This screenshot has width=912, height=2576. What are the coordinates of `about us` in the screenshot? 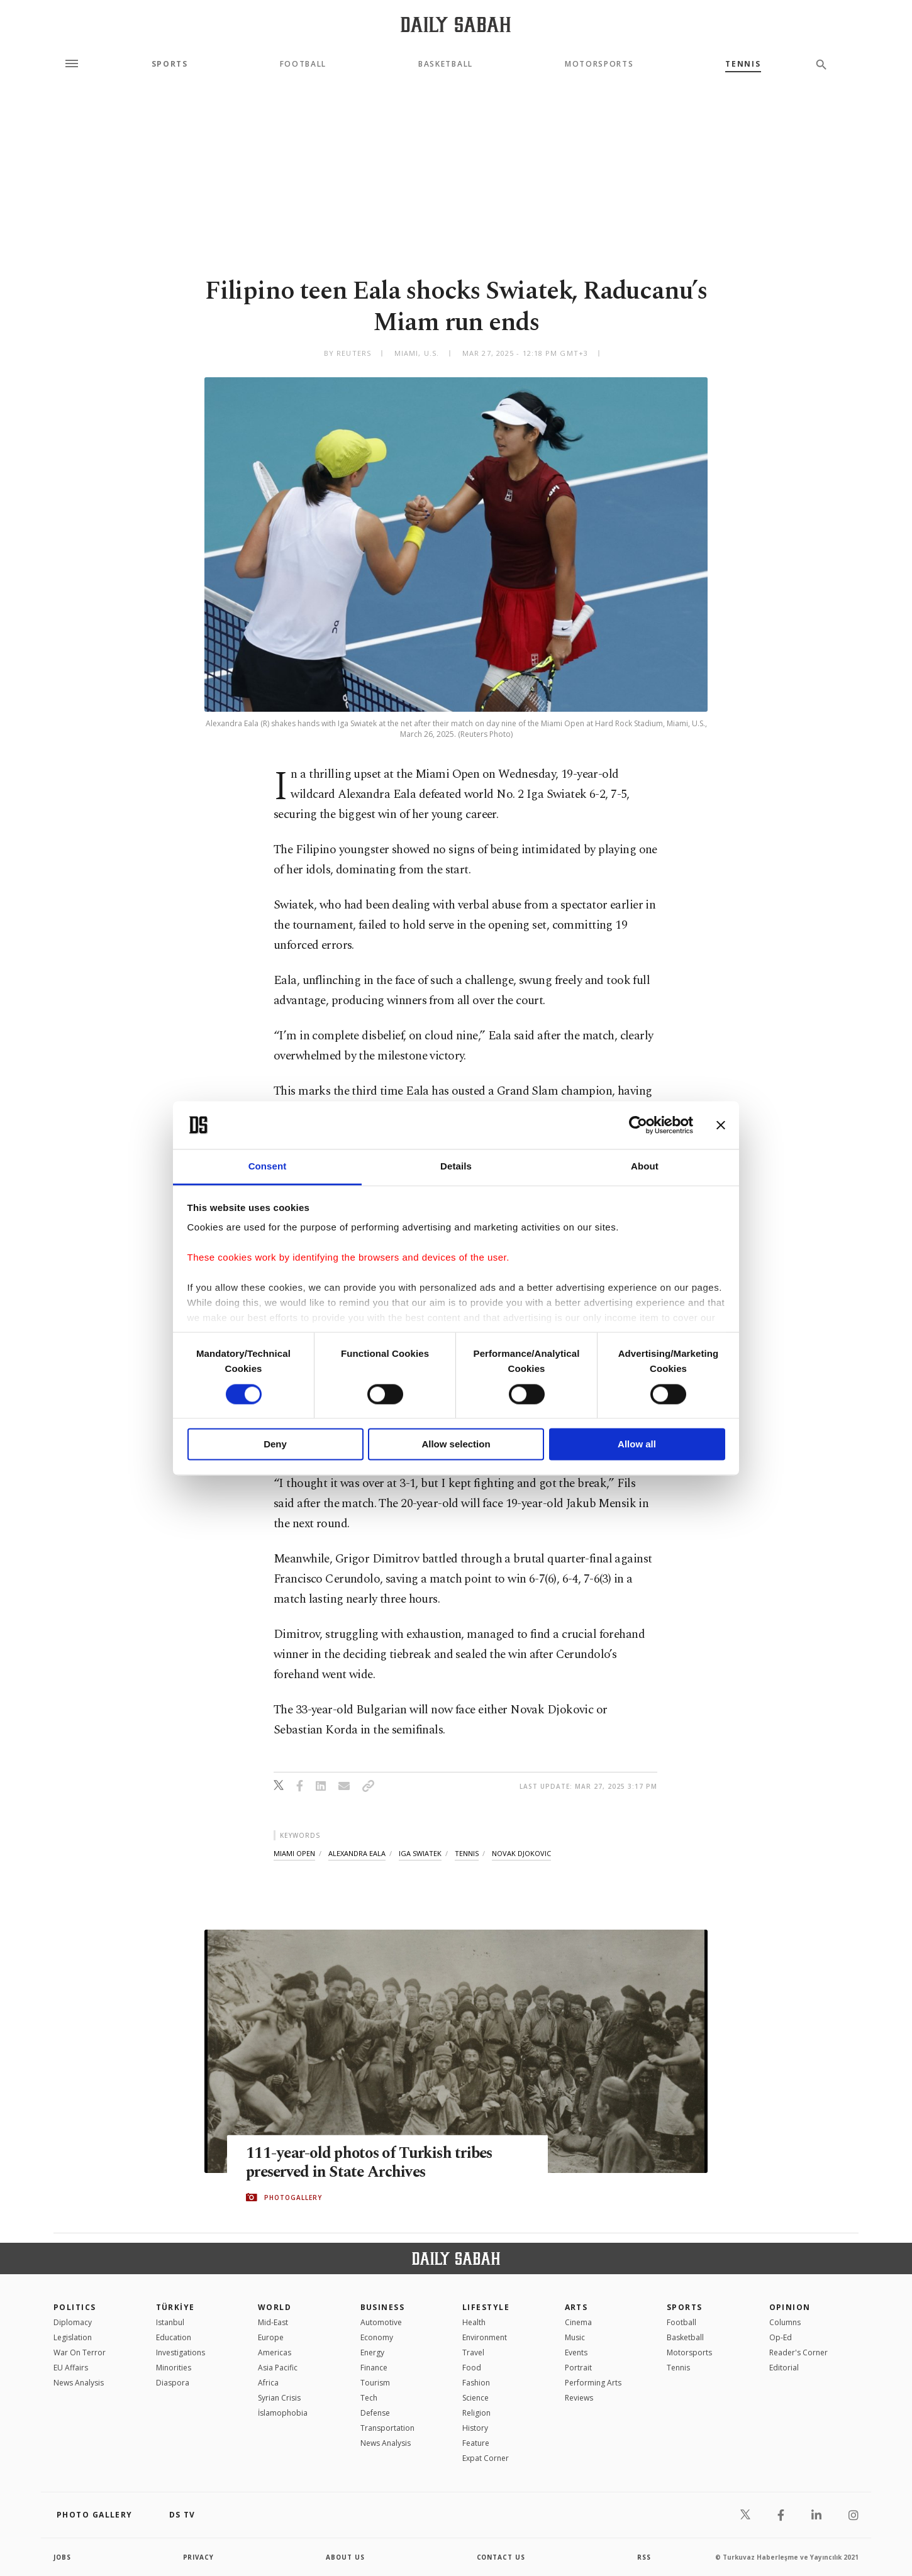 It's located at (345, 2557).